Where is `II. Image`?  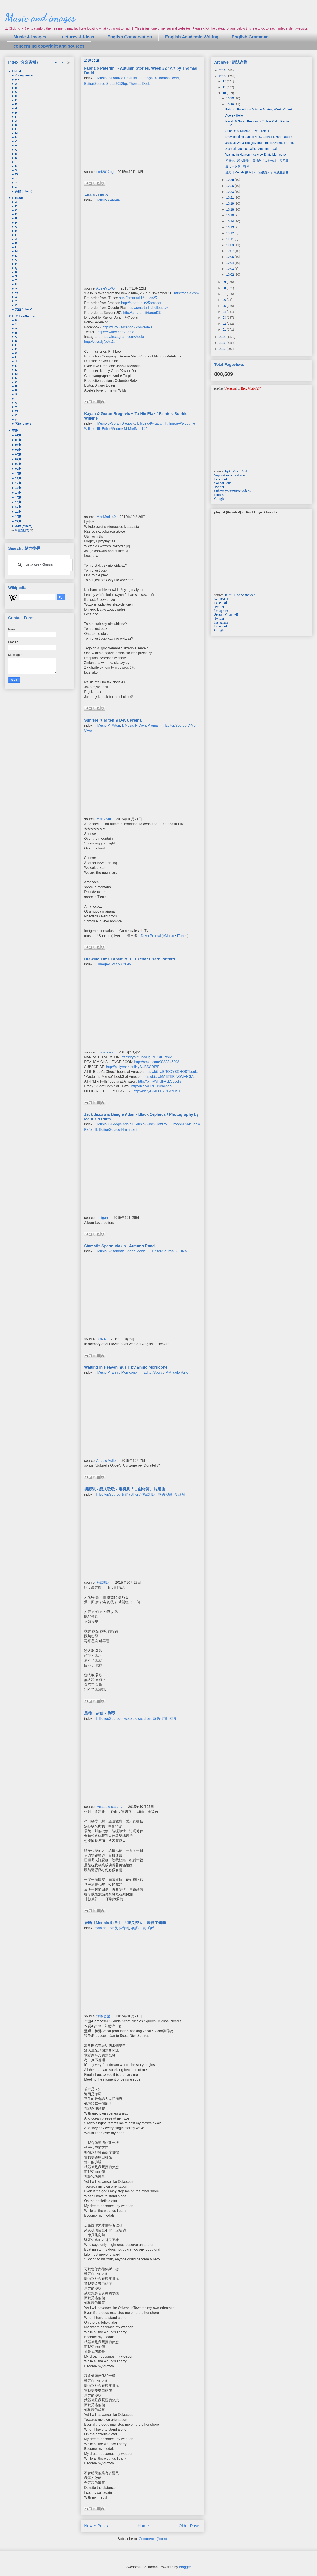
II. Image is located at coordinates (17, 197).